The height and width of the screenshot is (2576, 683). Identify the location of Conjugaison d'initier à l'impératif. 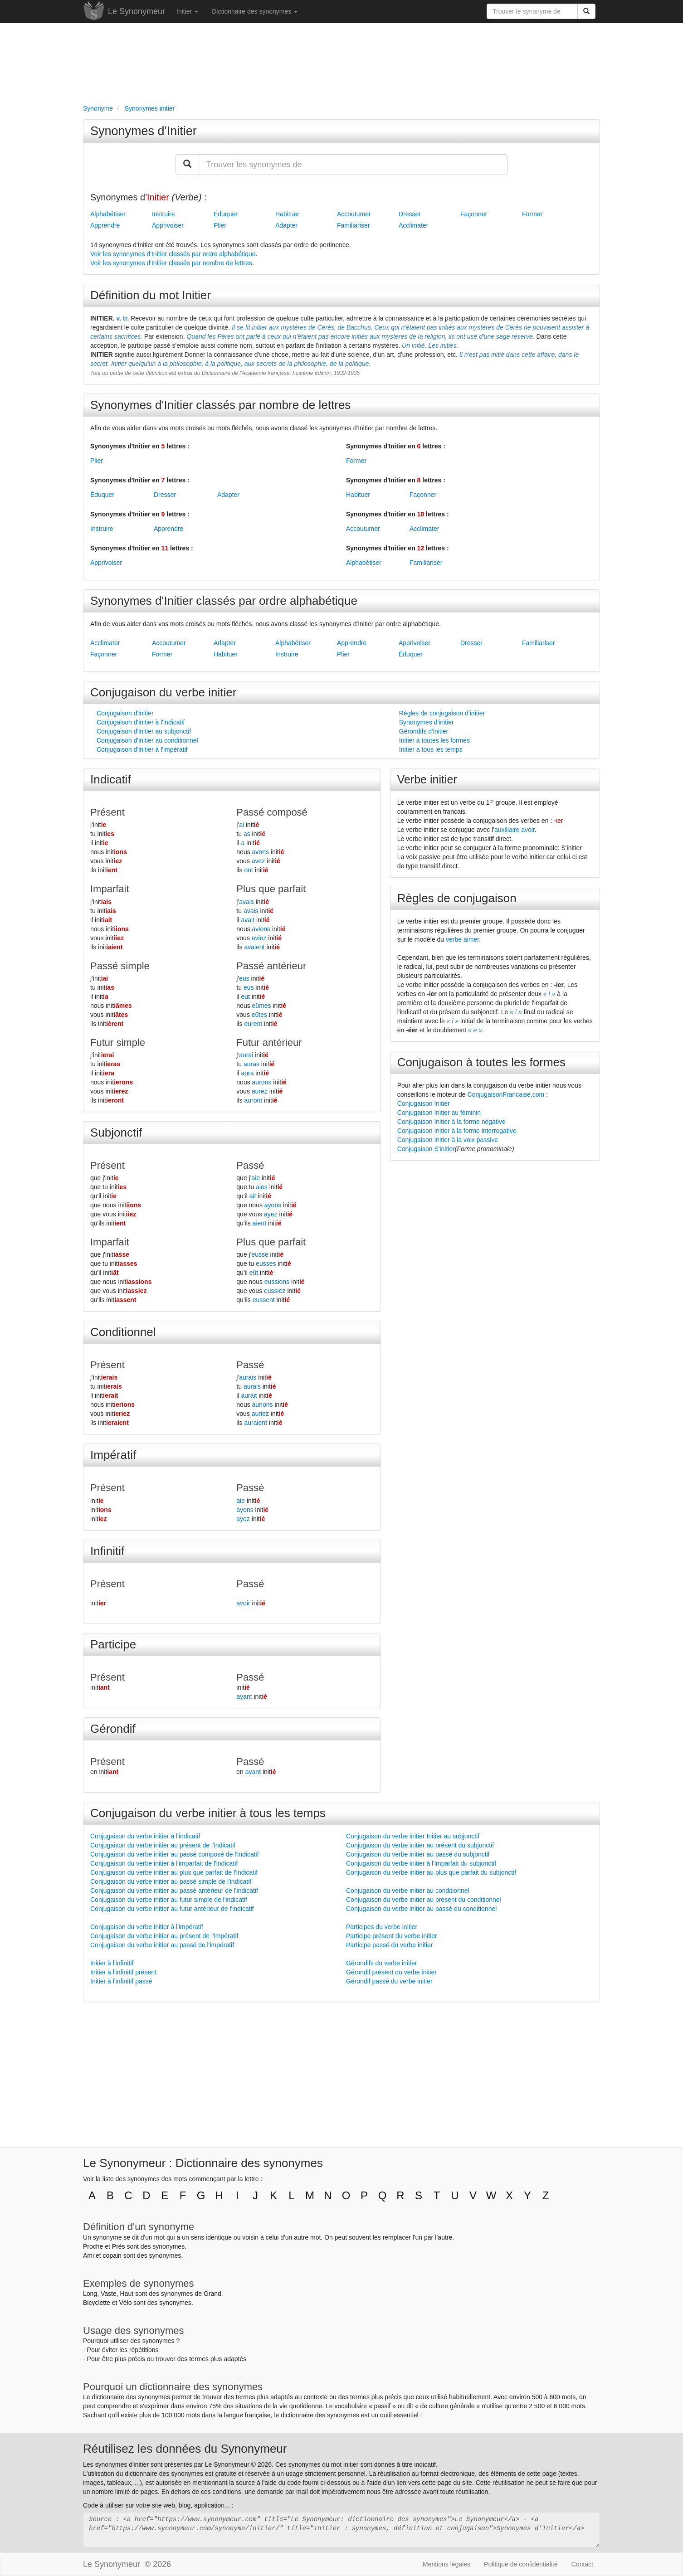
(142, 749).